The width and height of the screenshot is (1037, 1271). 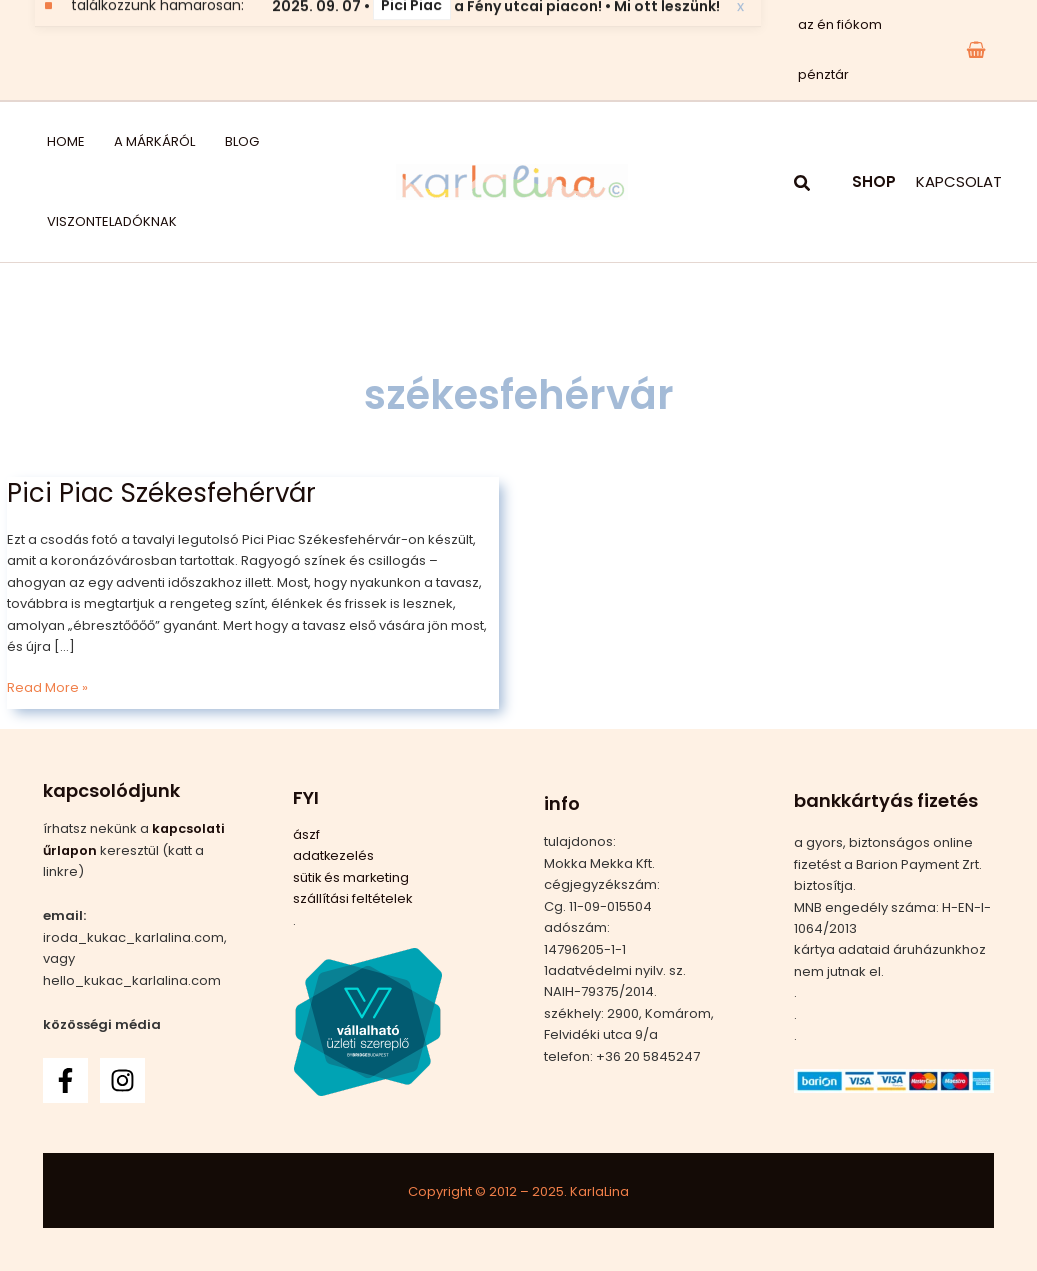 I want to click on viszonteladóknak, so click(x=100, y=221).